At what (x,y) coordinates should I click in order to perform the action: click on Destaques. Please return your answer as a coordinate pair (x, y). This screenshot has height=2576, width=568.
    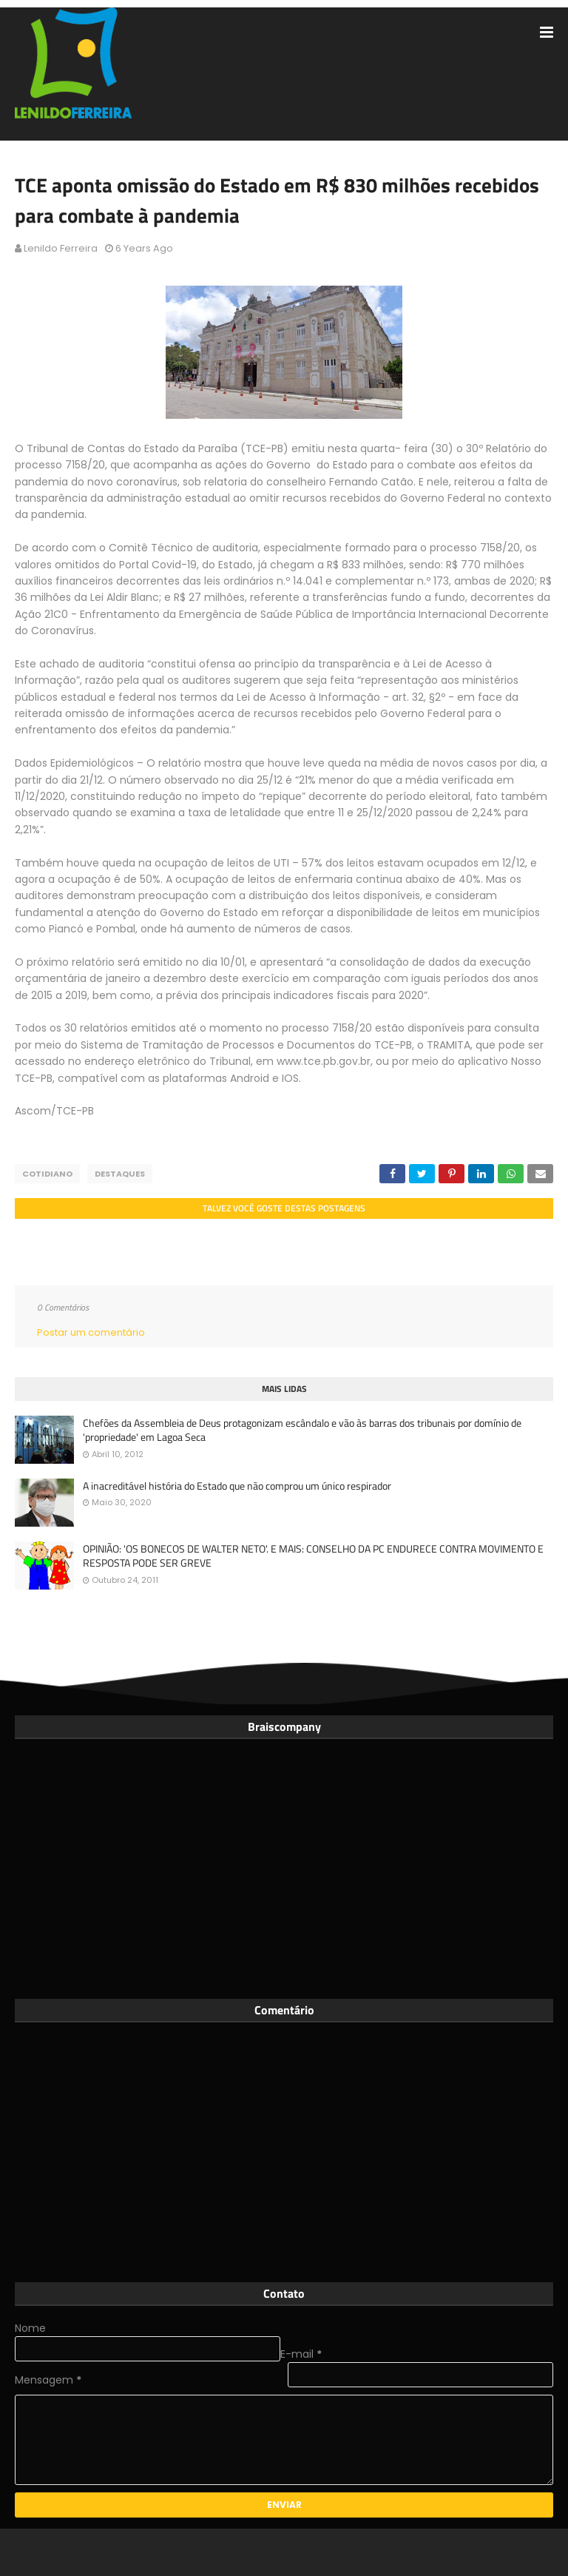
    Looking at the image, I should click on (120, 1174).